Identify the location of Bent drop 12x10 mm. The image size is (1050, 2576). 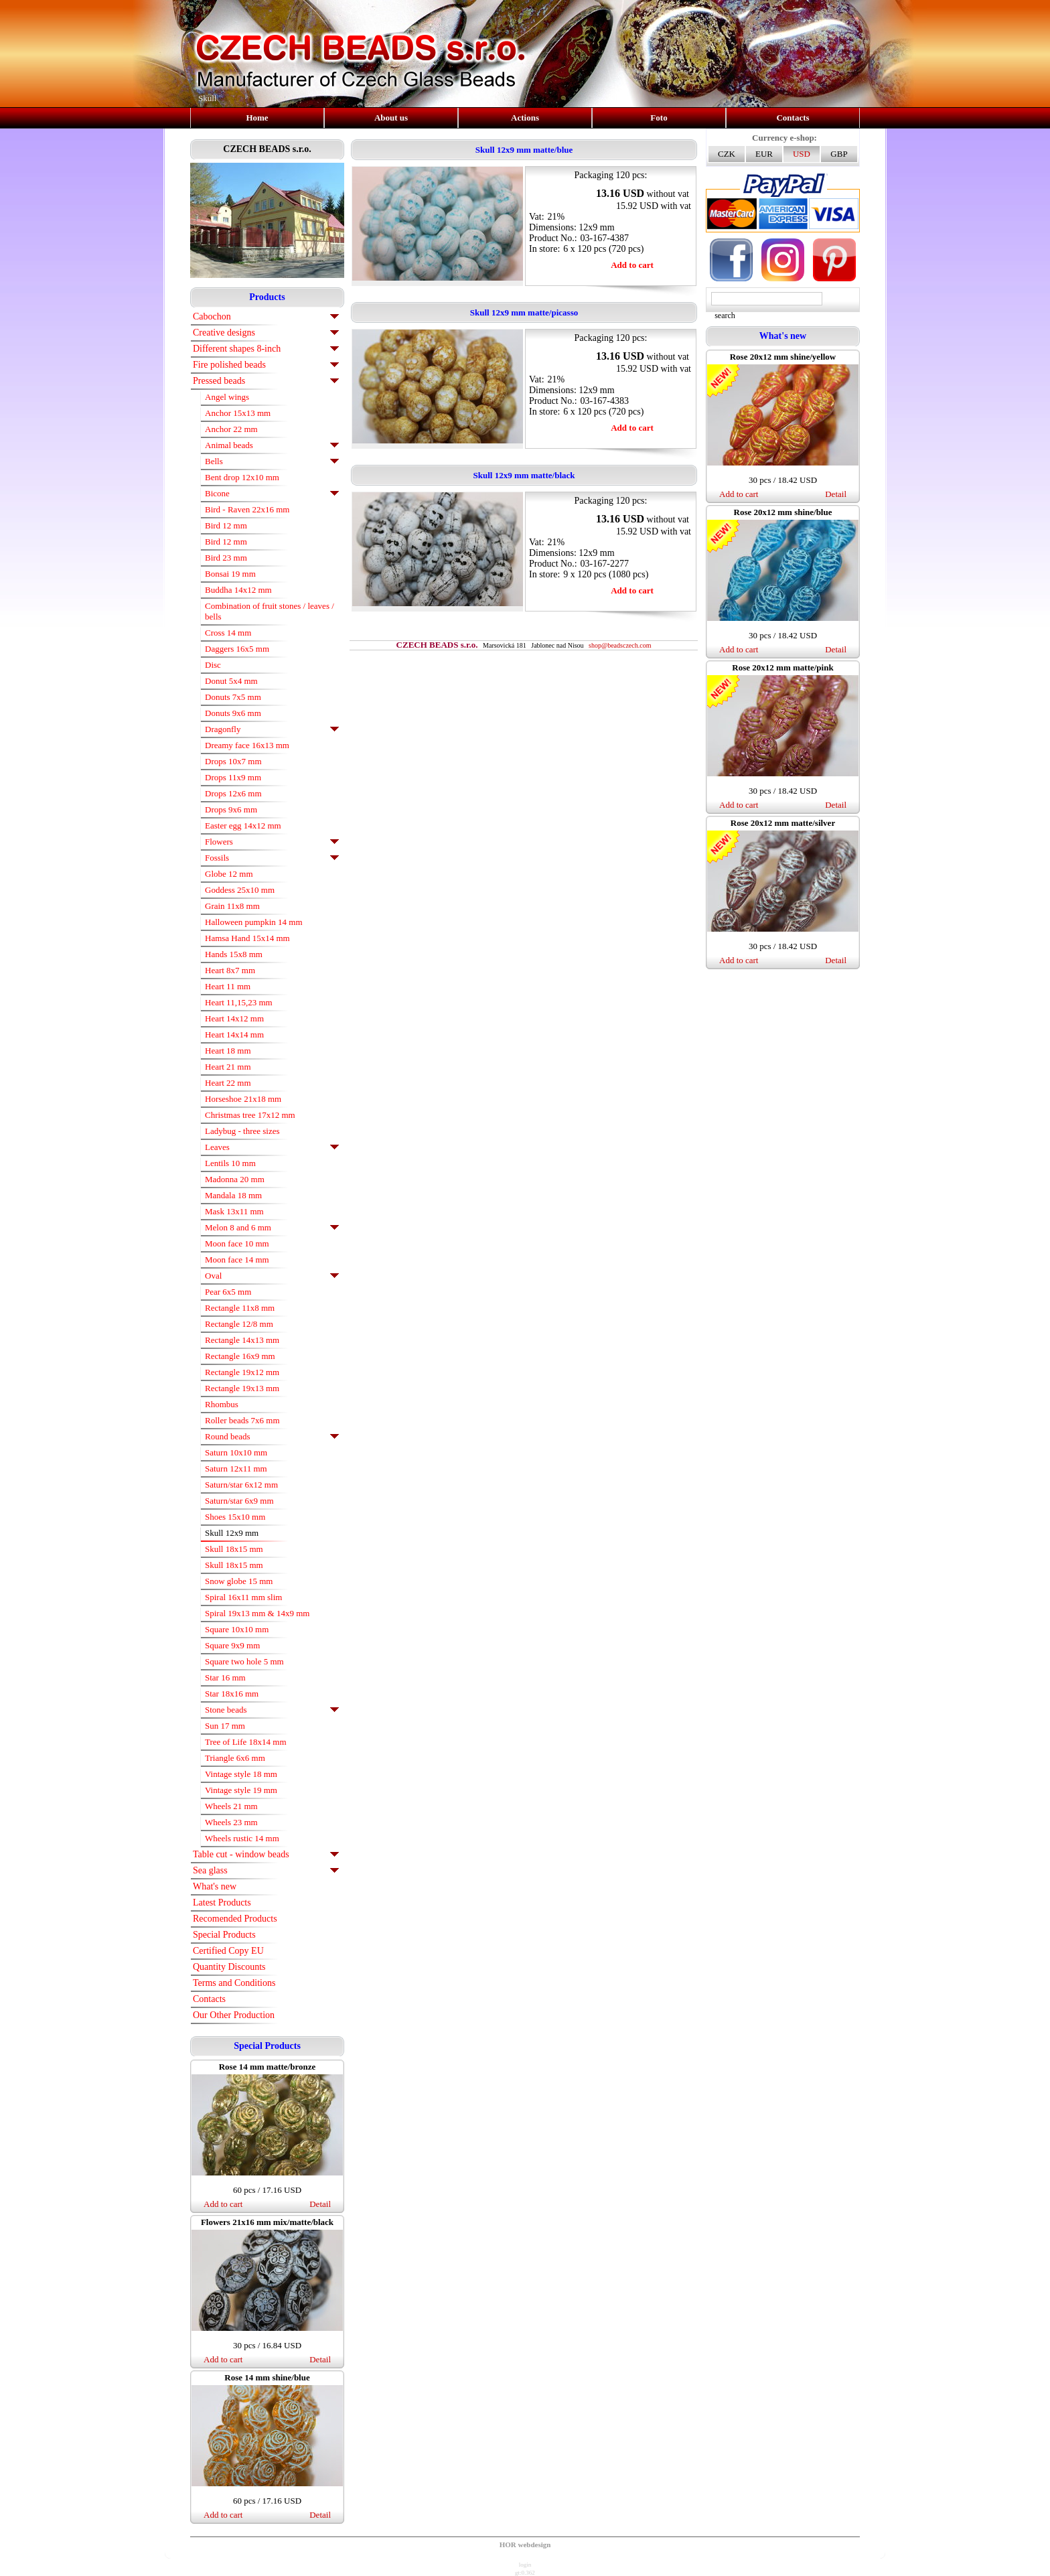
(242, 477).